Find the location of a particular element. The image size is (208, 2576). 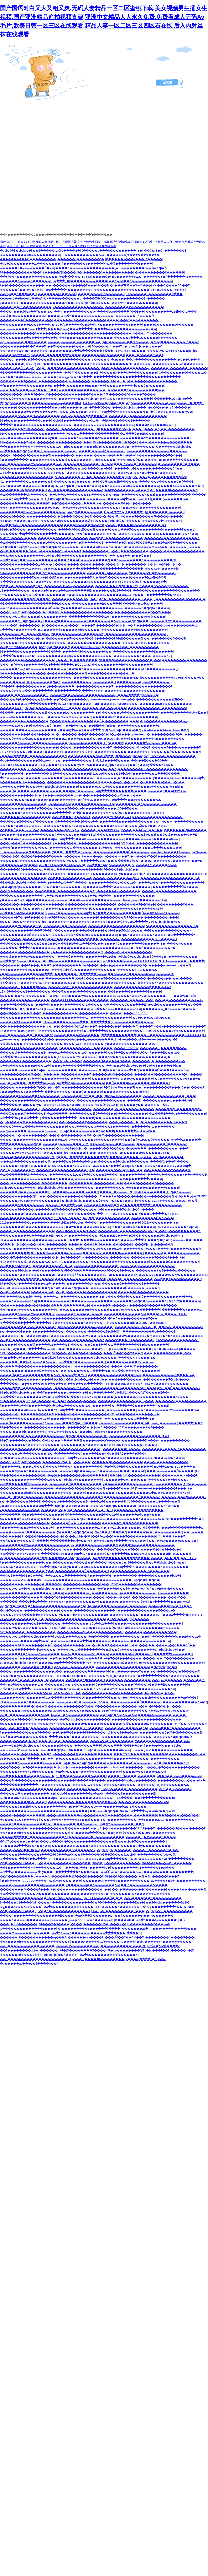

������Ʒ�þþþþþ�СΨ���� is located at coordinates (129, 1209).